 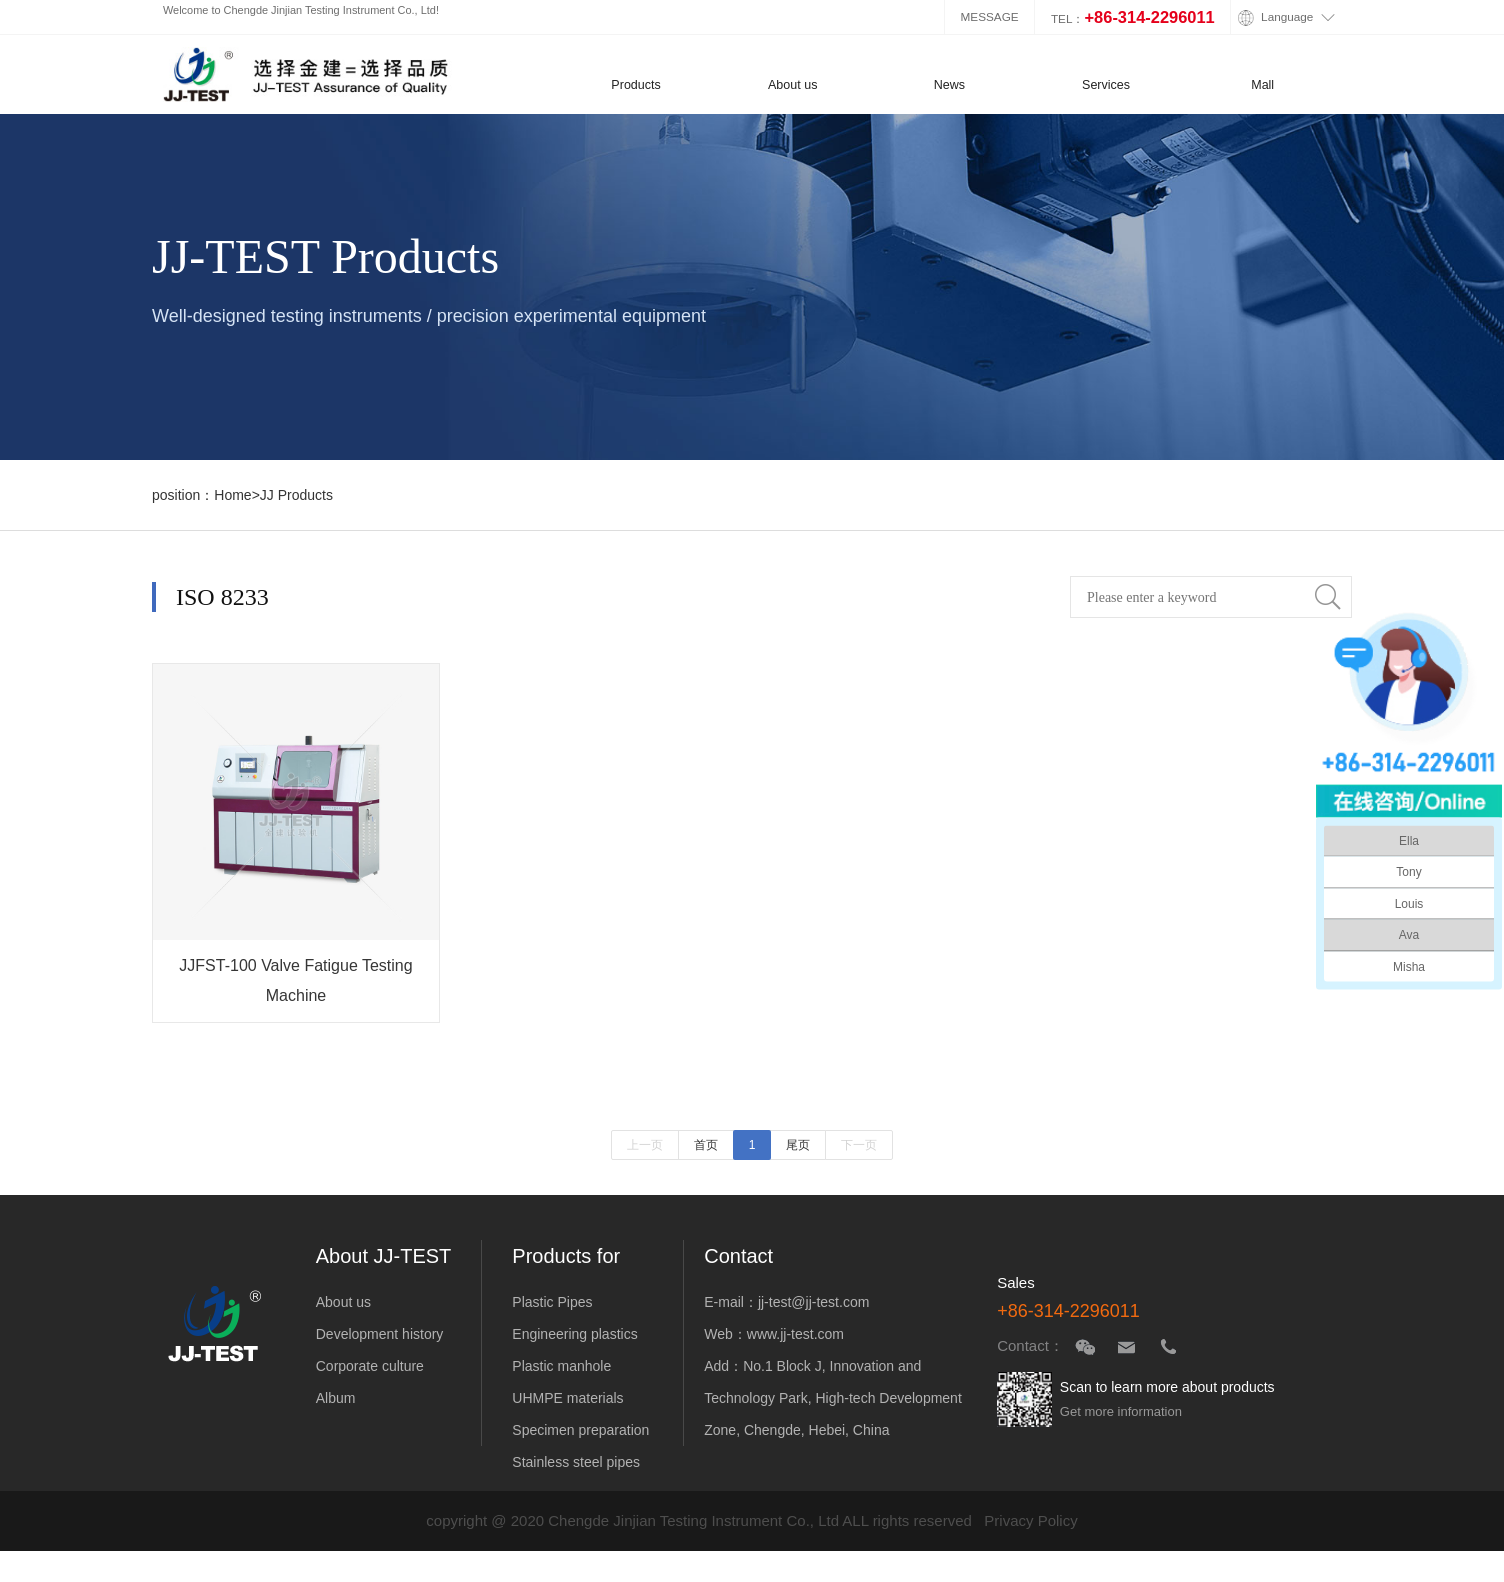 What do you see at coordinates (1030, 1520) in the screenshot?
I see `Privacy Policy` at bounding box center [1030, 1520].